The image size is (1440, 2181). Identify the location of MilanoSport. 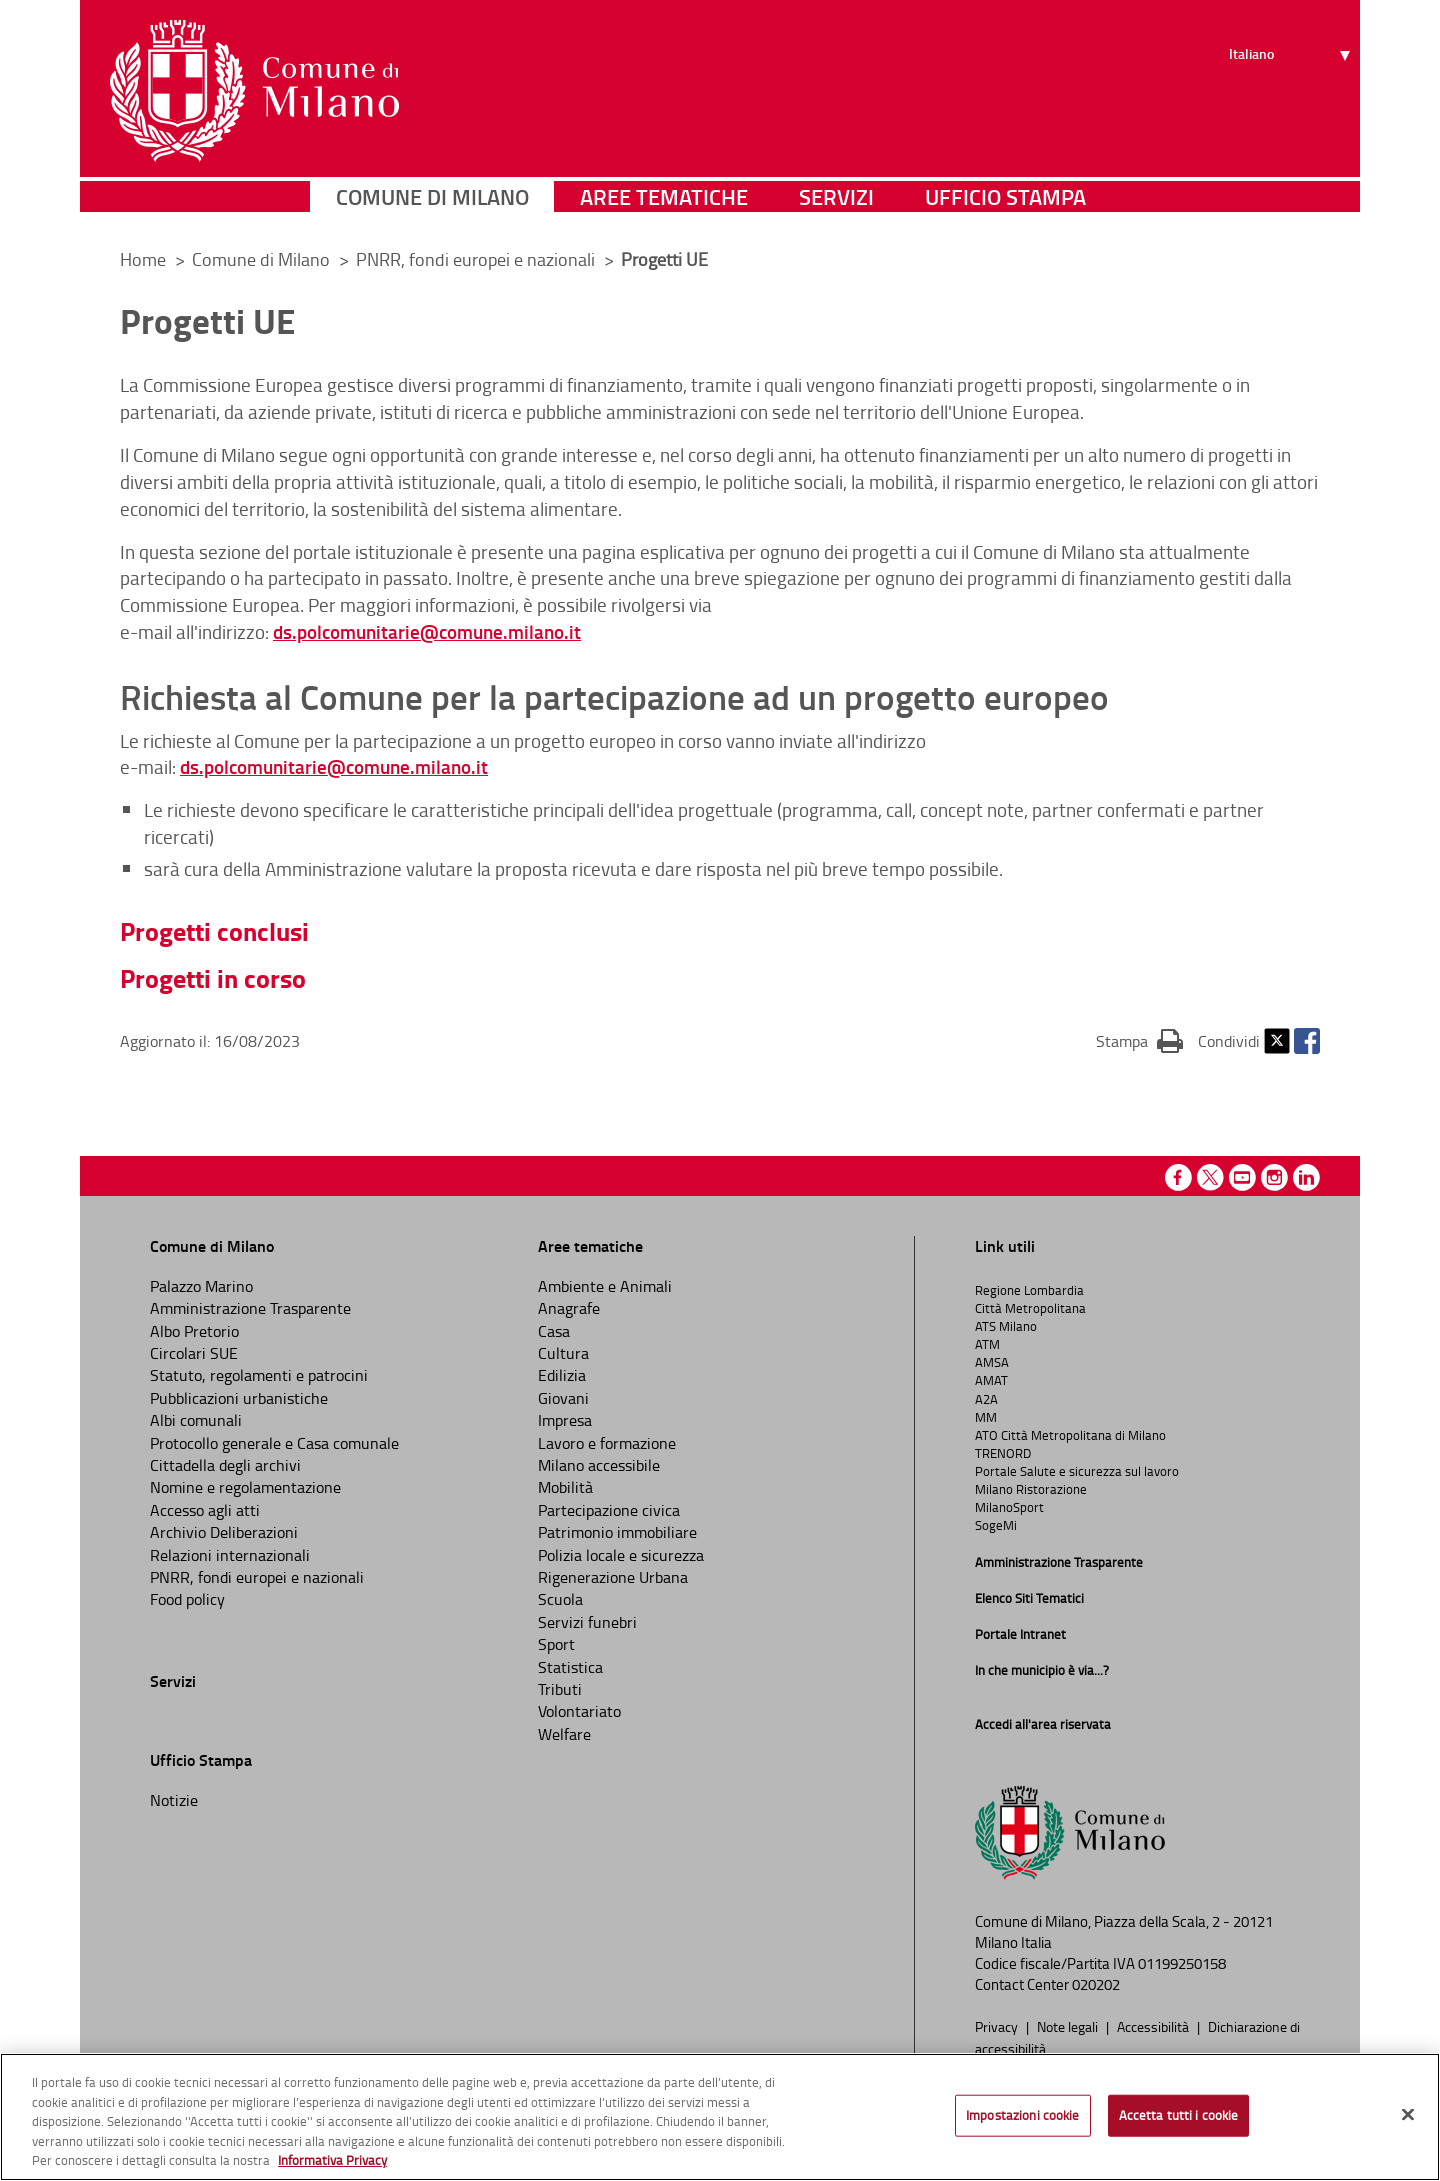
(1009, 1507).